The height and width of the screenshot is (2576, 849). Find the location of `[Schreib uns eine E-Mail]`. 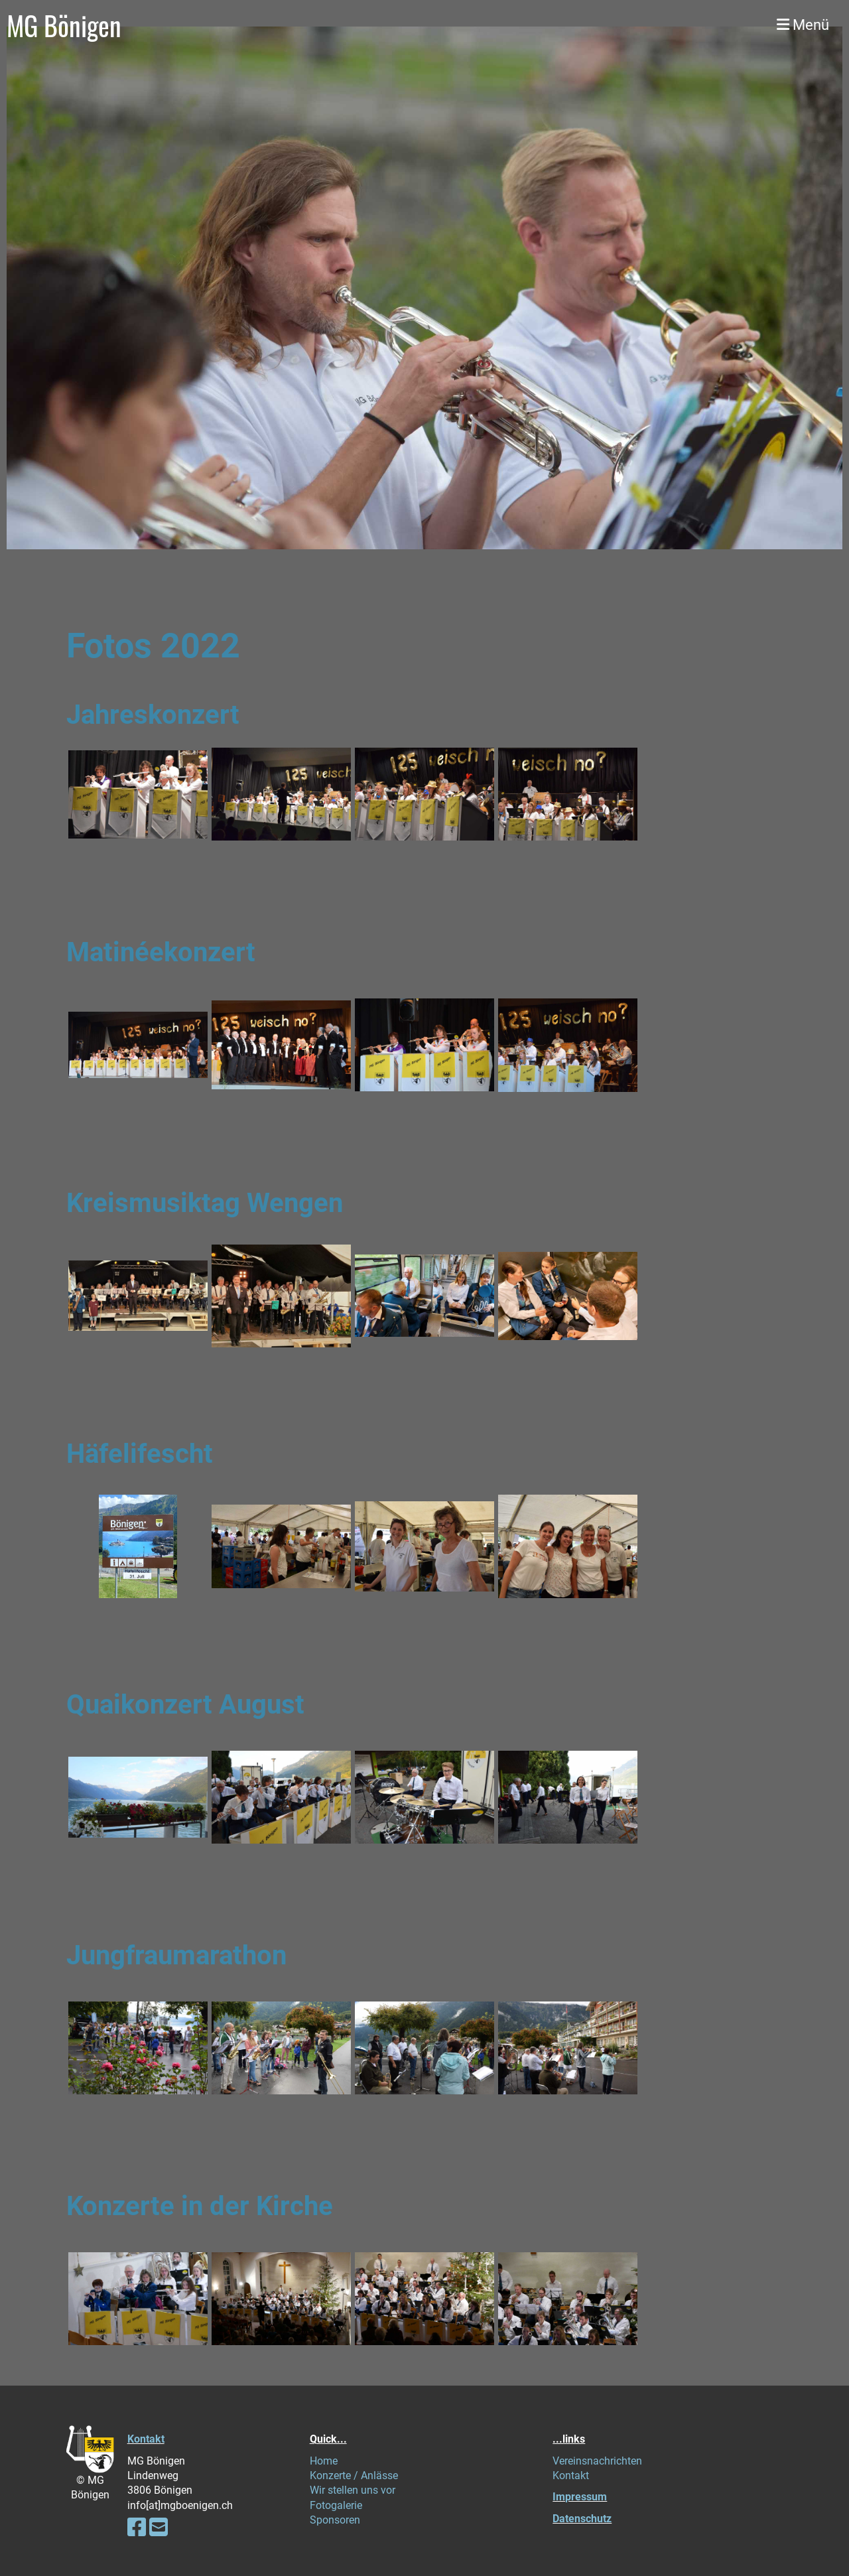

[Schreib uns eine E-Mail] is located at coordinates (158, 2527).